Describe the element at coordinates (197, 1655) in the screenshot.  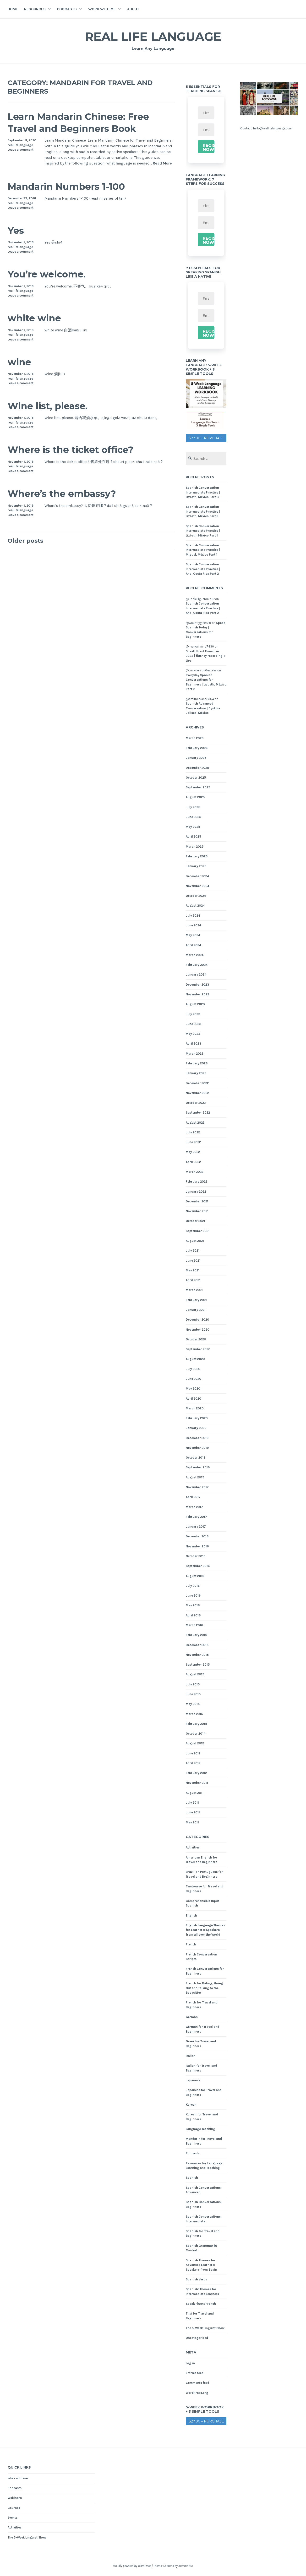
I see `November 2015` at that location.